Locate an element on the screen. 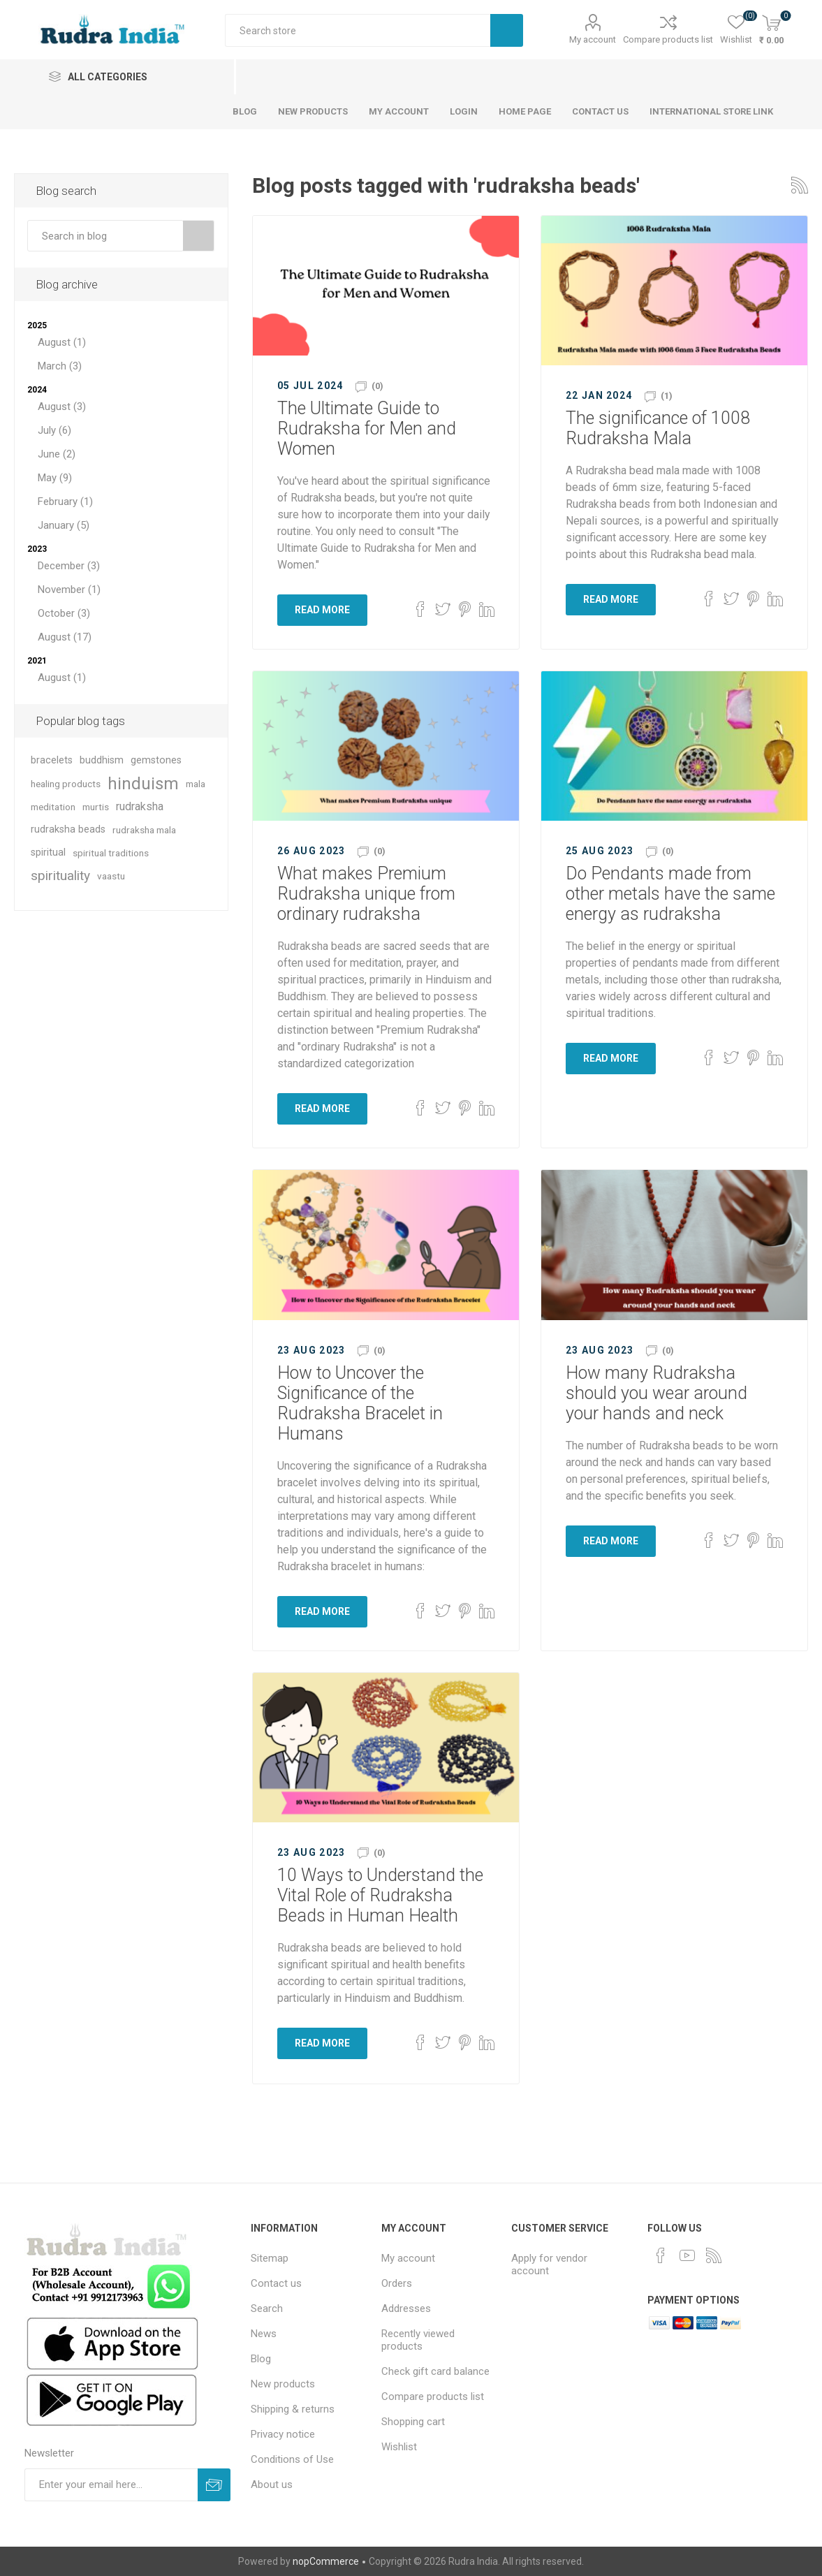 The width and height of the screenshot is (822, 2576). Blog is located at coordinates (261, 2358).